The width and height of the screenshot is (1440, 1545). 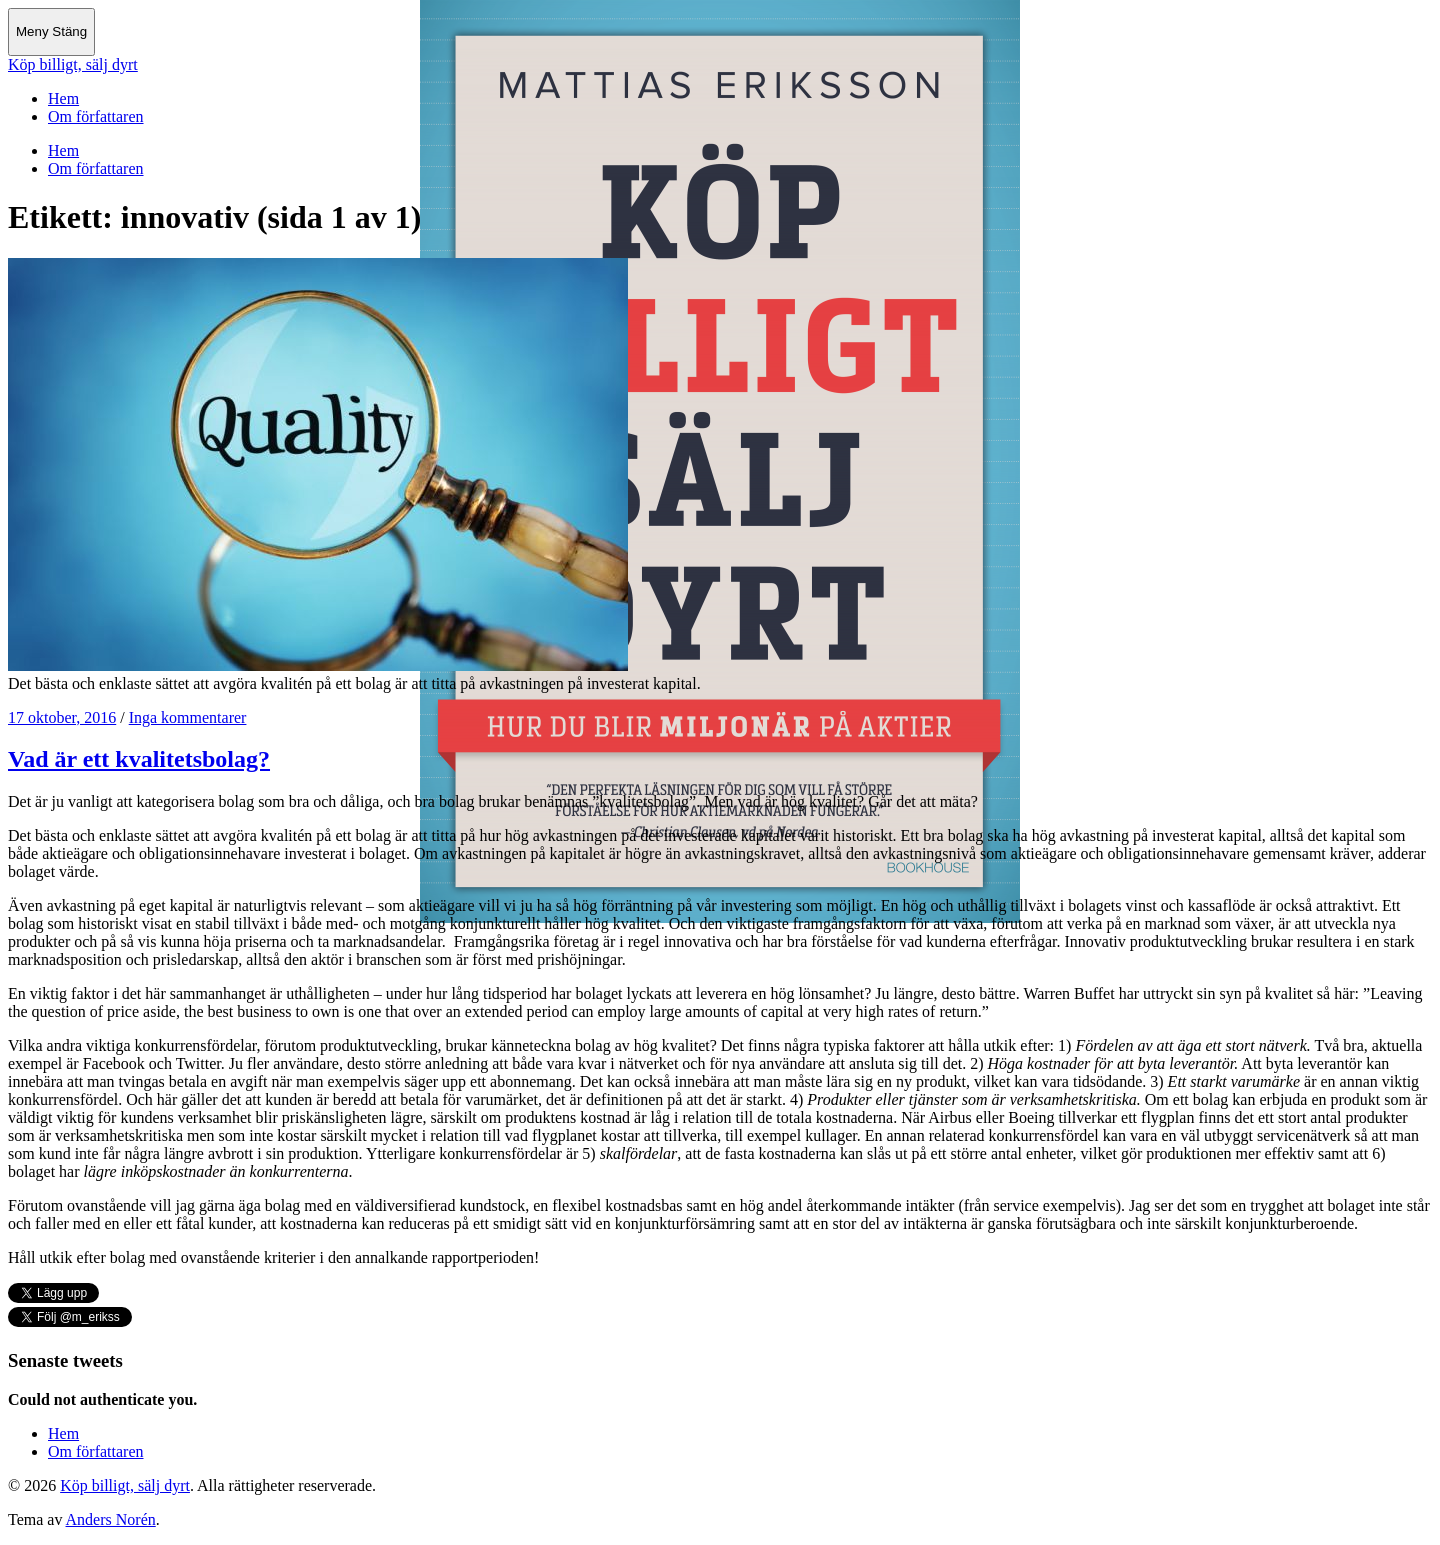 What do you see at coordinates (139, 759) in the screenshot?
I see `Vad är ett kvalitetsbolag?` at bounding box center [139, 759].